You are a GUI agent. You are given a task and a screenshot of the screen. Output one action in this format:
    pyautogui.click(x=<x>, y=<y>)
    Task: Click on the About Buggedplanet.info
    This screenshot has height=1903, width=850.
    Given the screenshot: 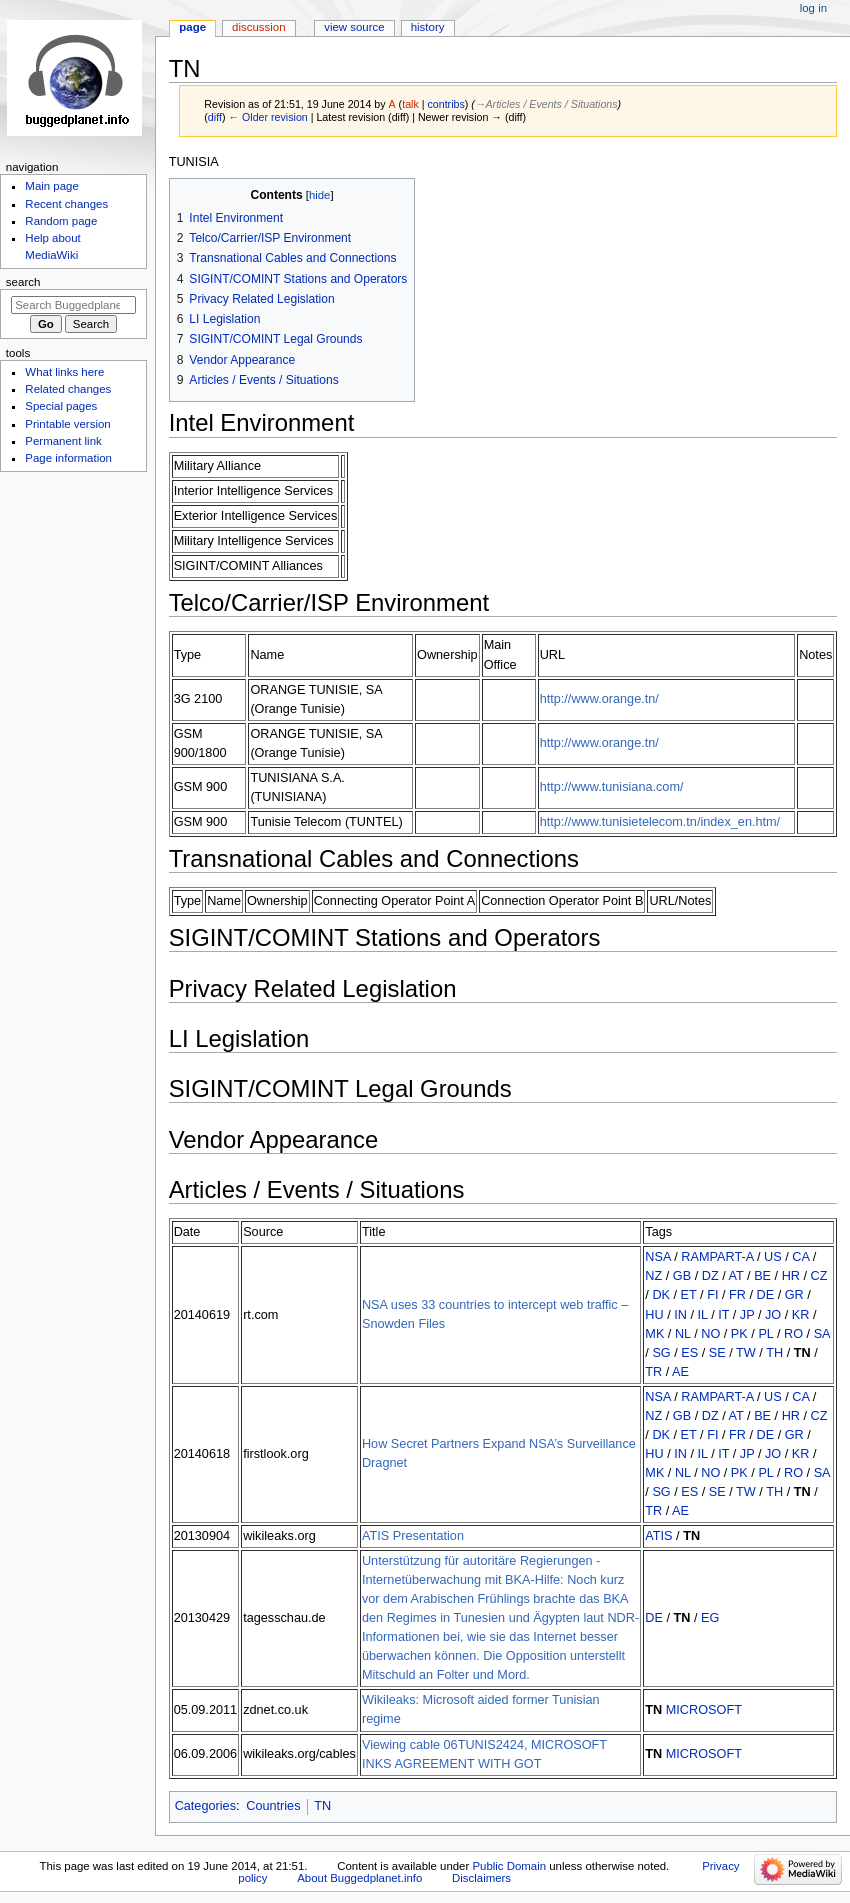 What is the action you would take?
    pyautogui.click(x=359, y=1878)
    